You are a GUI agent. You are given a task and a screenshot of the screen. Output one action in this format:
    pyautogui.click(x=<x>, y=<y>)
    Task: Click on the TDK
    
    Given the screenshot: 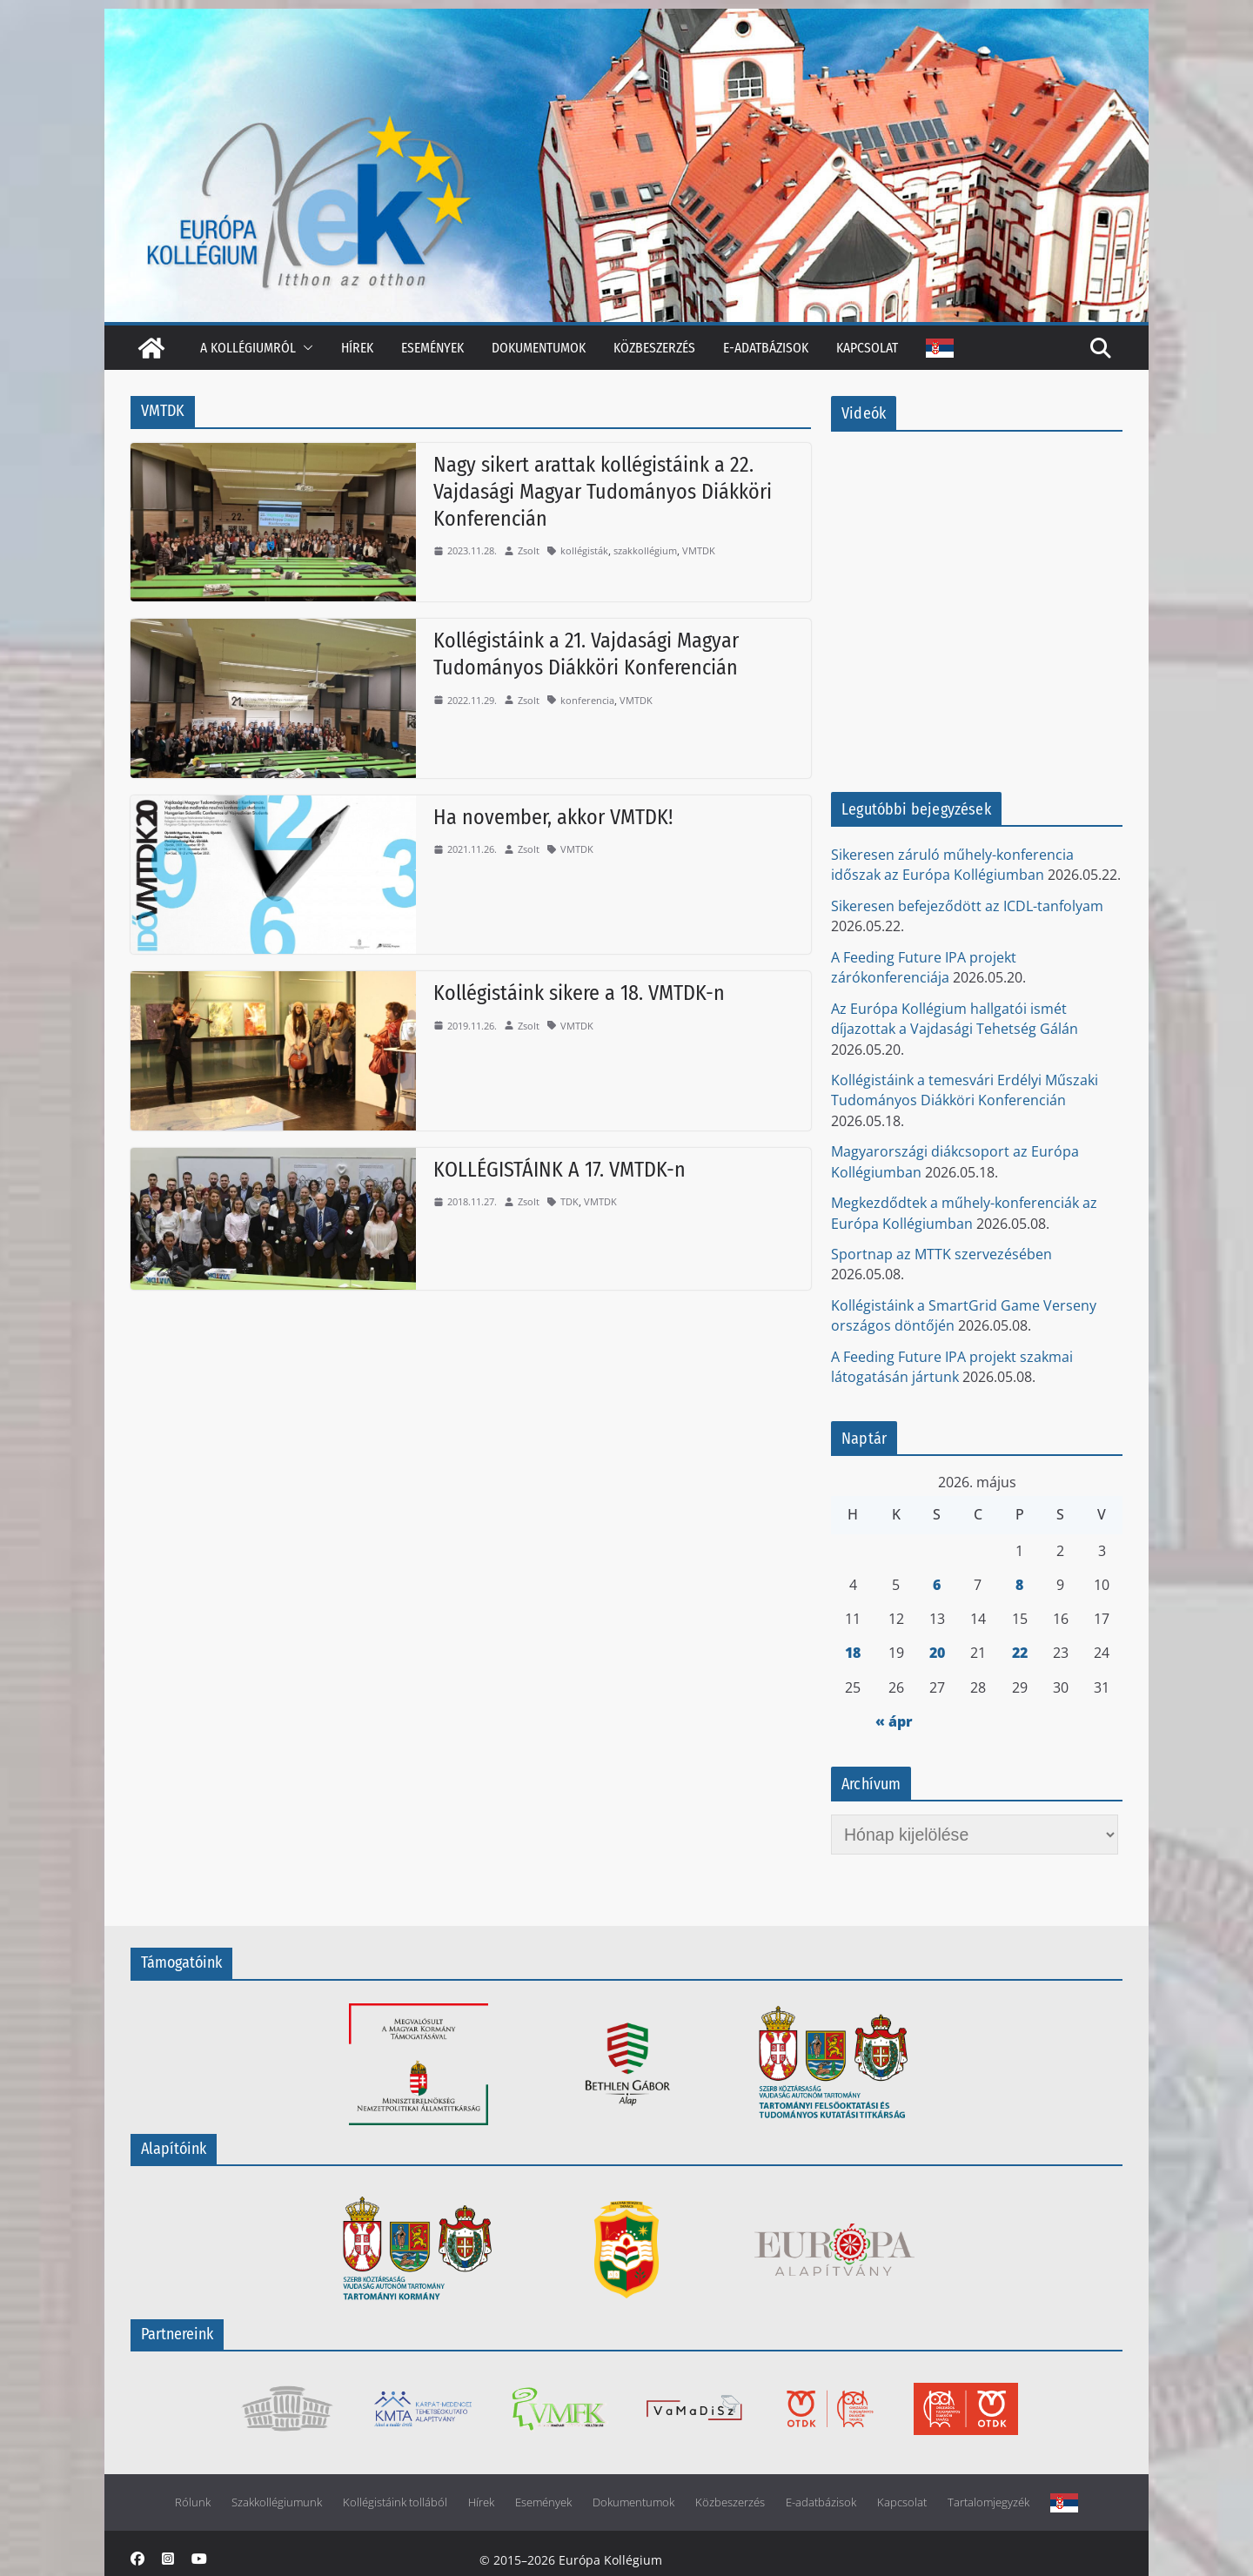 What is the action you would take?
    pyautogui.click(x=569, y=1201)
    